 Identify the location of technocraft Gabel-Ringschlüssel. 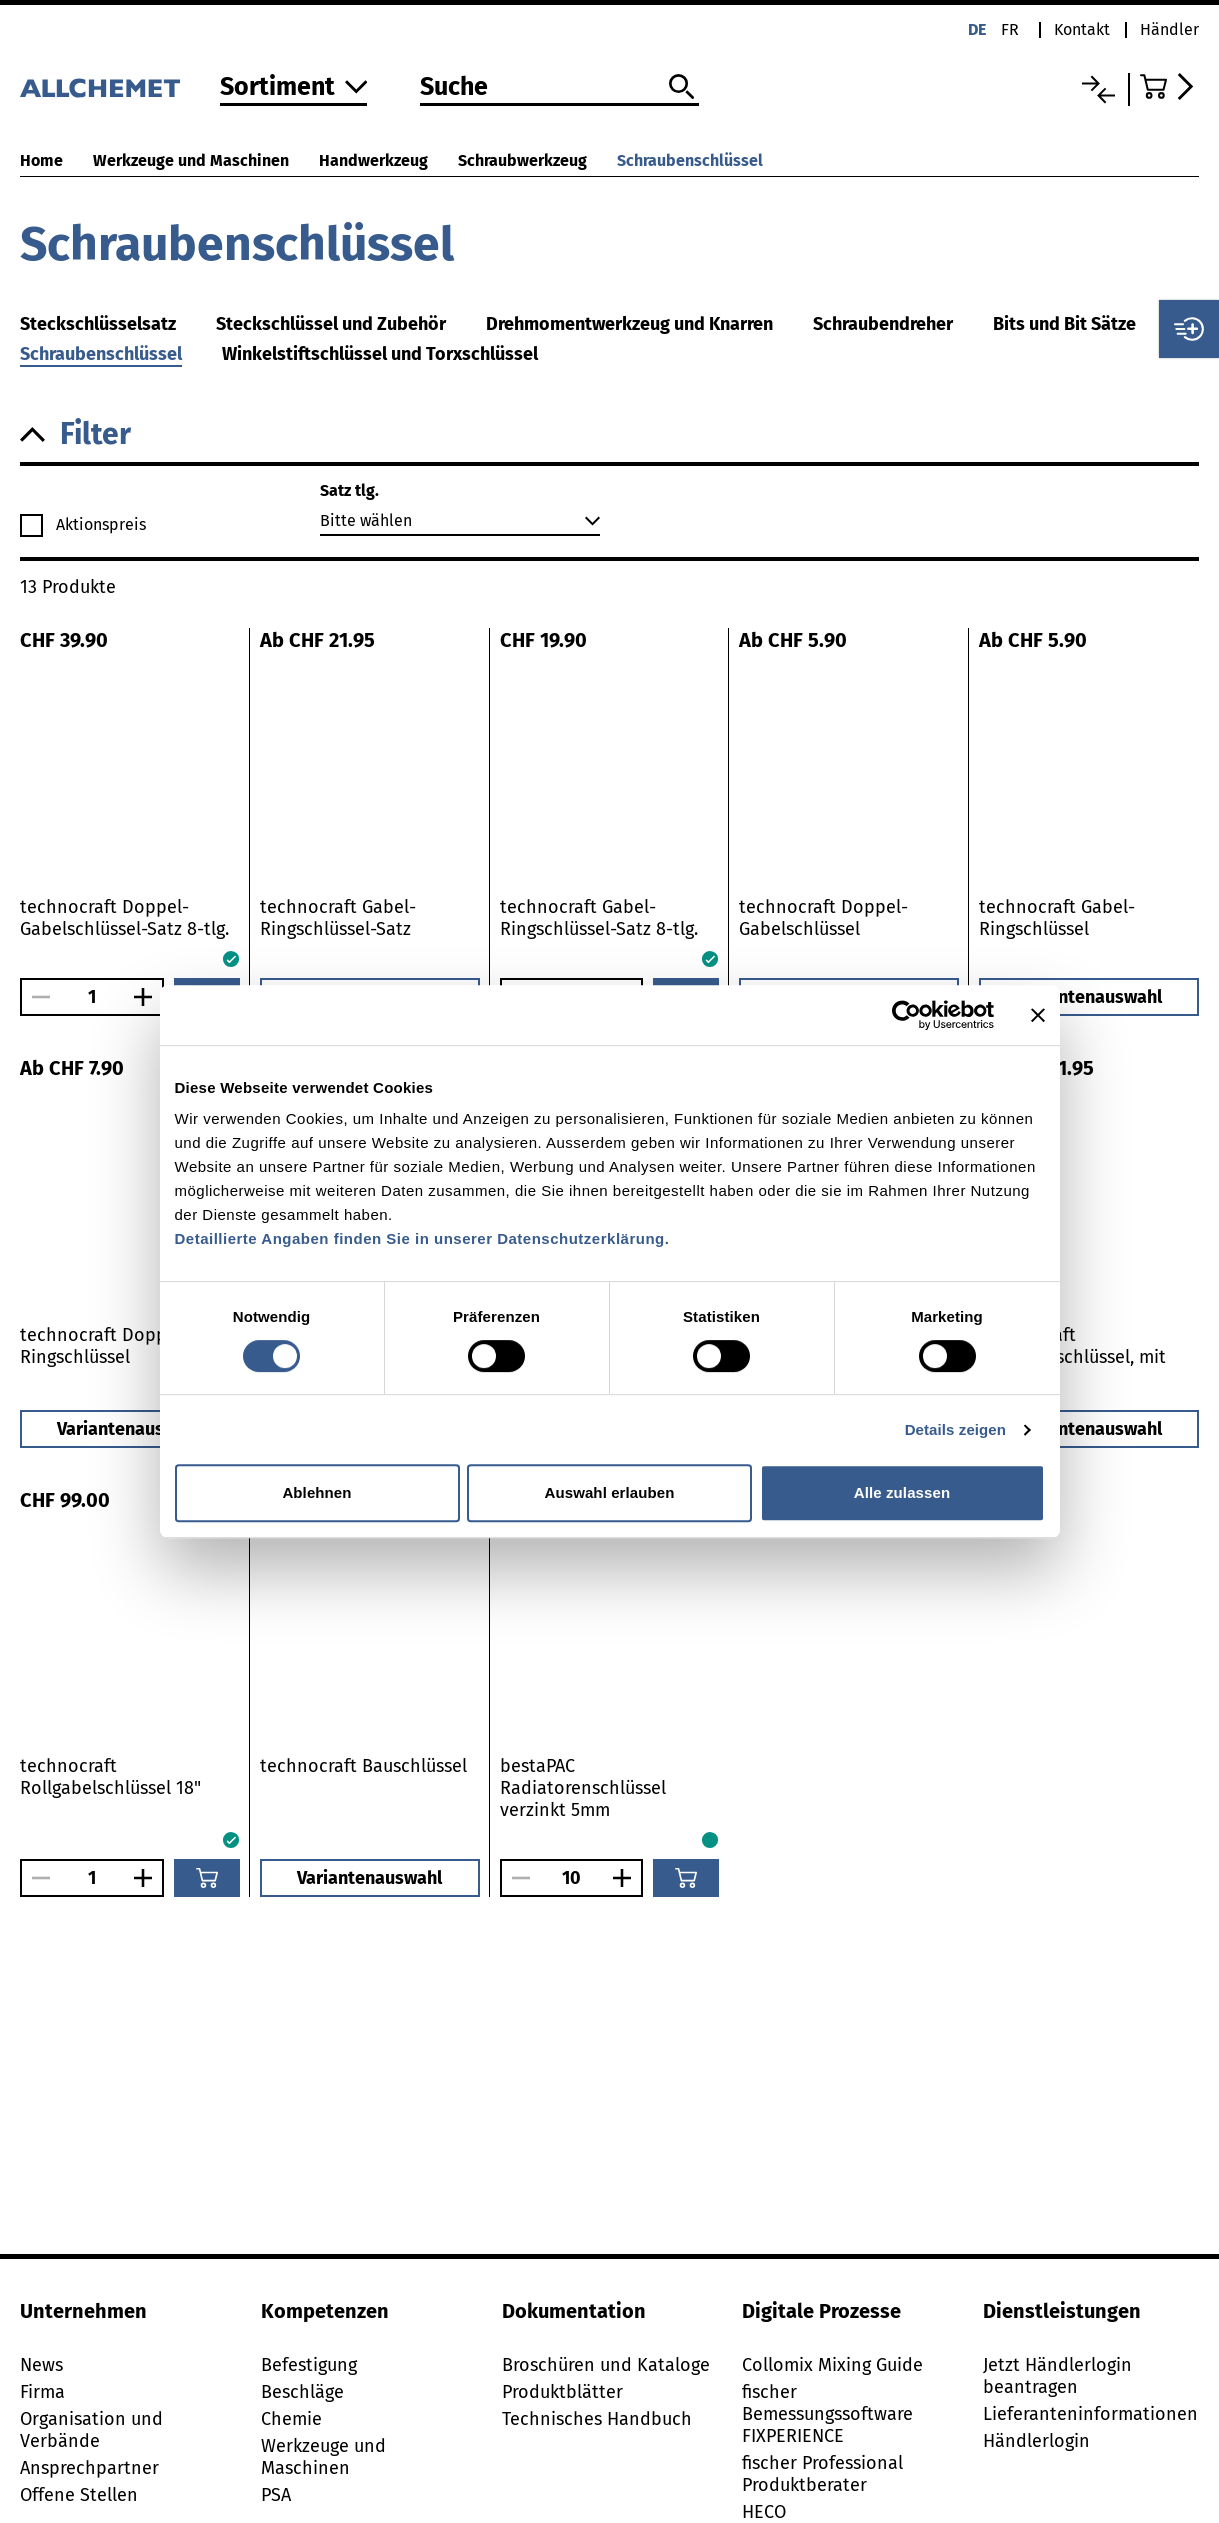
(1057, 918).